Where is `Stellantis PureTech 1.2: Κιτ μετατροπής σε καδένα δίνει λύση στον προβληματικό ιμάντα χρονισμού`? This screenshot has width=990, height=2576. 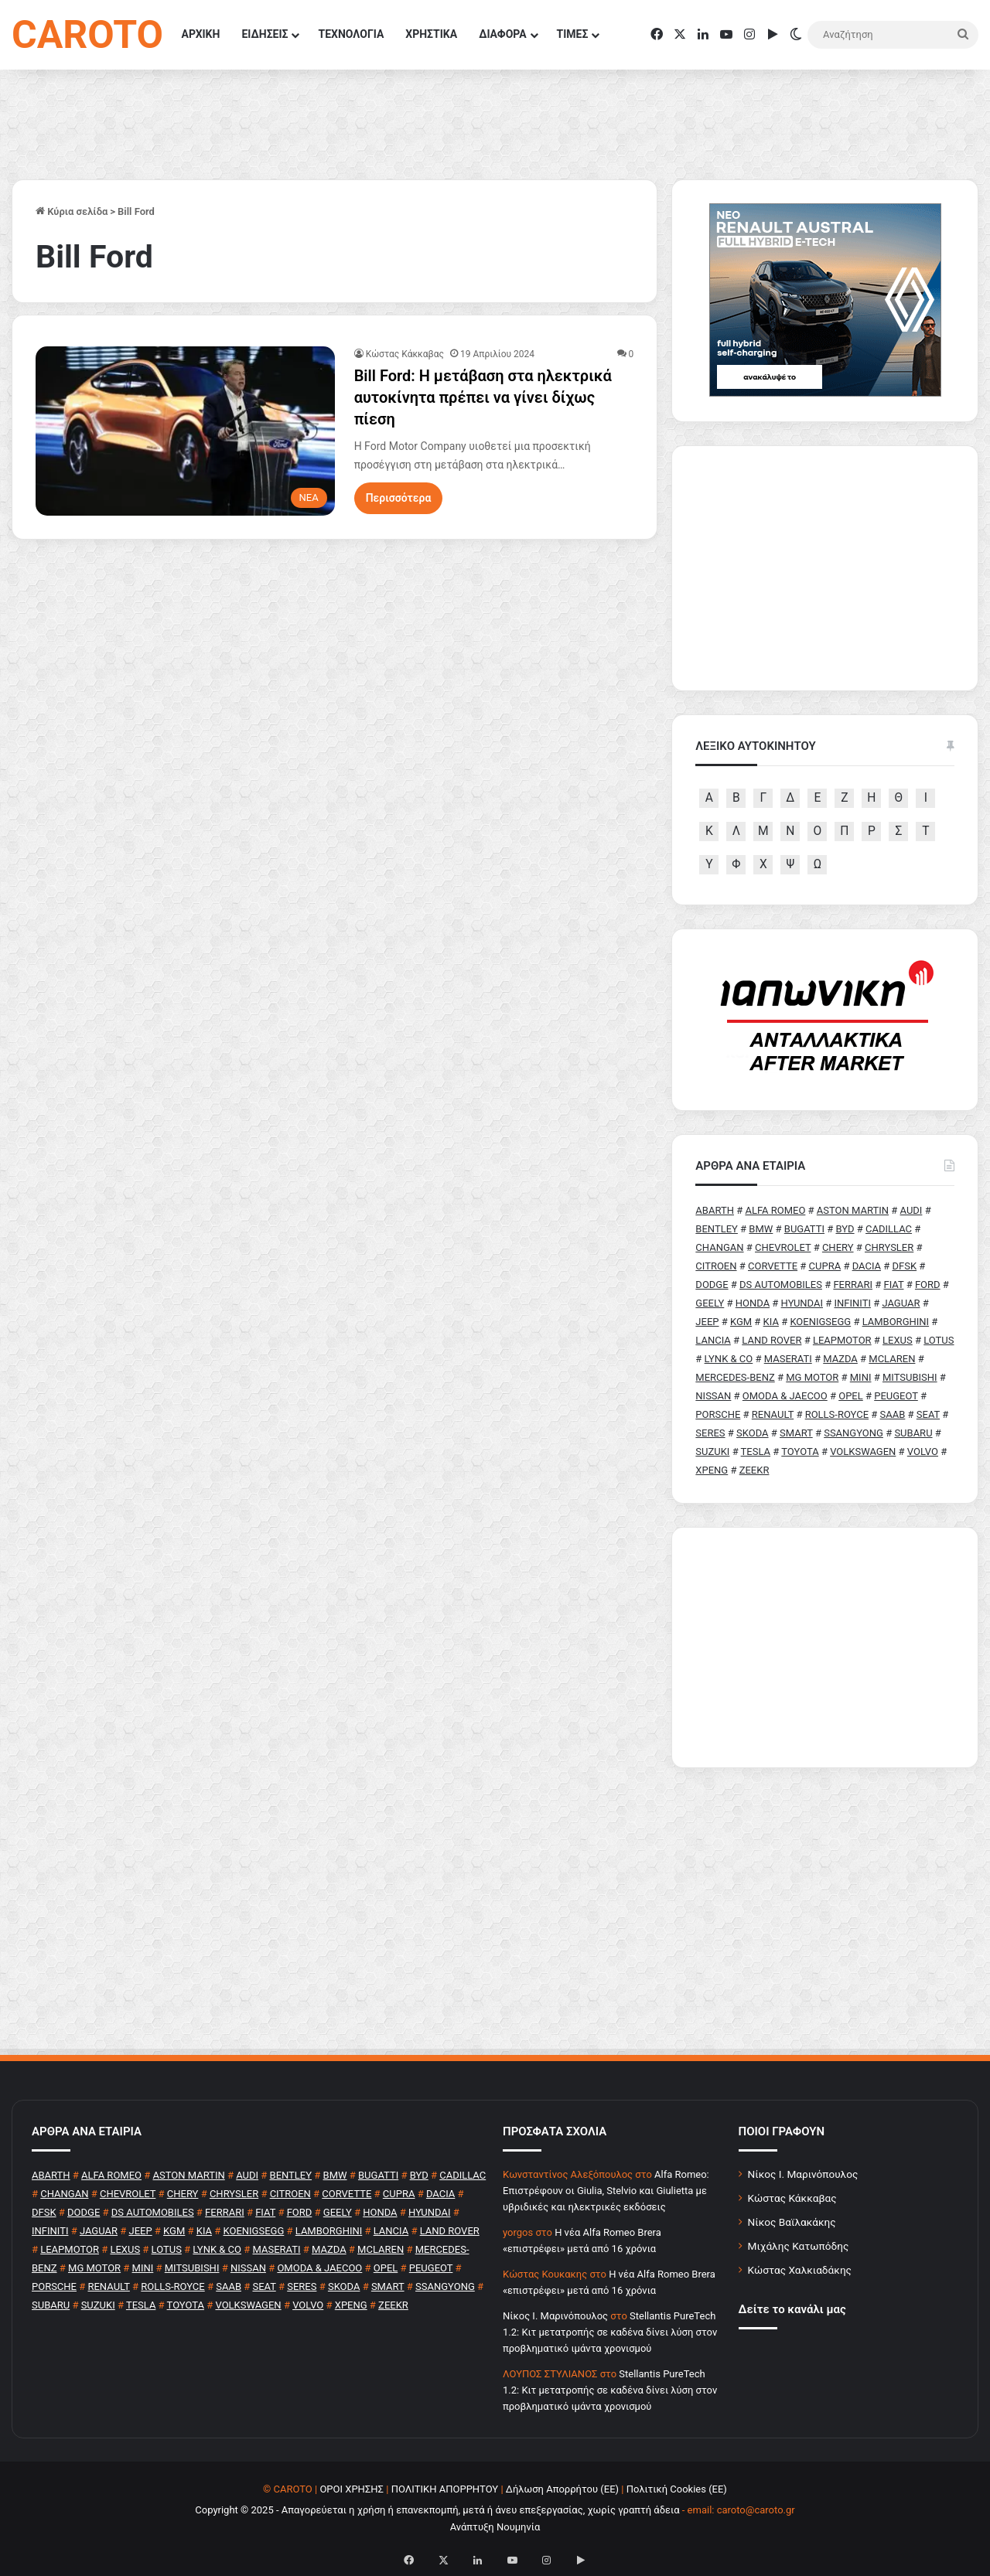
Stellantis PureTech 1.2: Κιτ μετατροπής σε καδένα δίνει λύση στον προβληματικό ιμάντα χρονισμού is located at coordinates (610, 2332).